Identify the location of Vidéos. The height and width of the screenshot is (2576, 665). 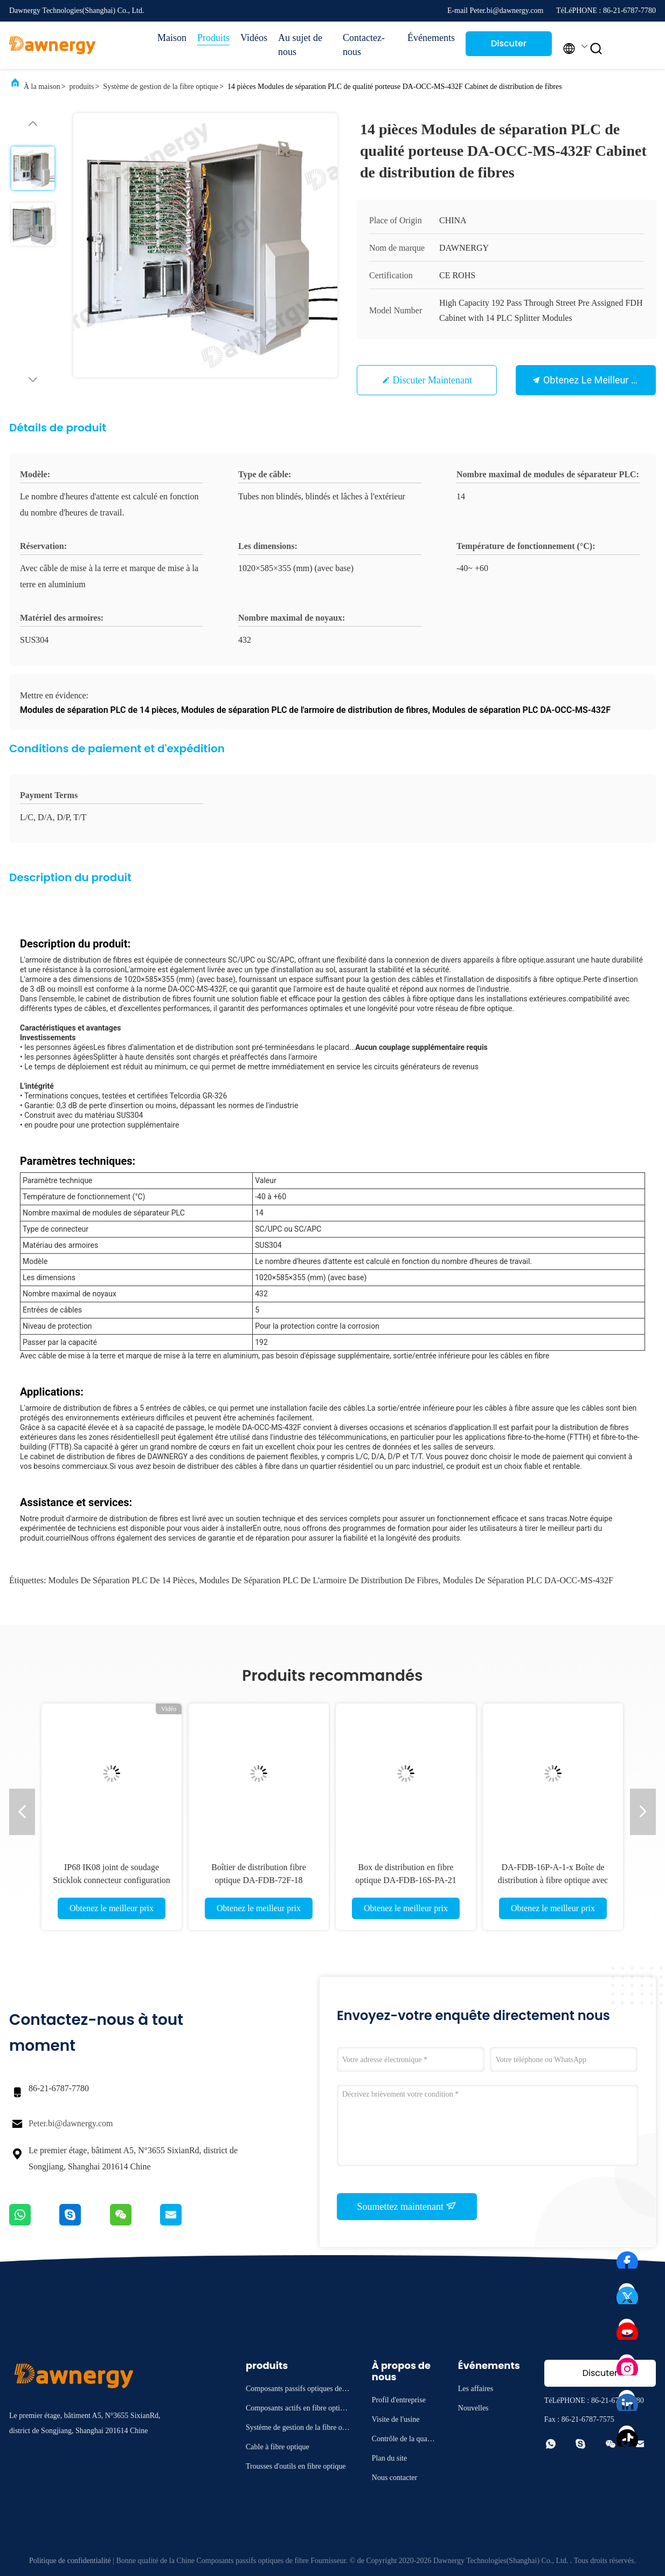
(253, 37).